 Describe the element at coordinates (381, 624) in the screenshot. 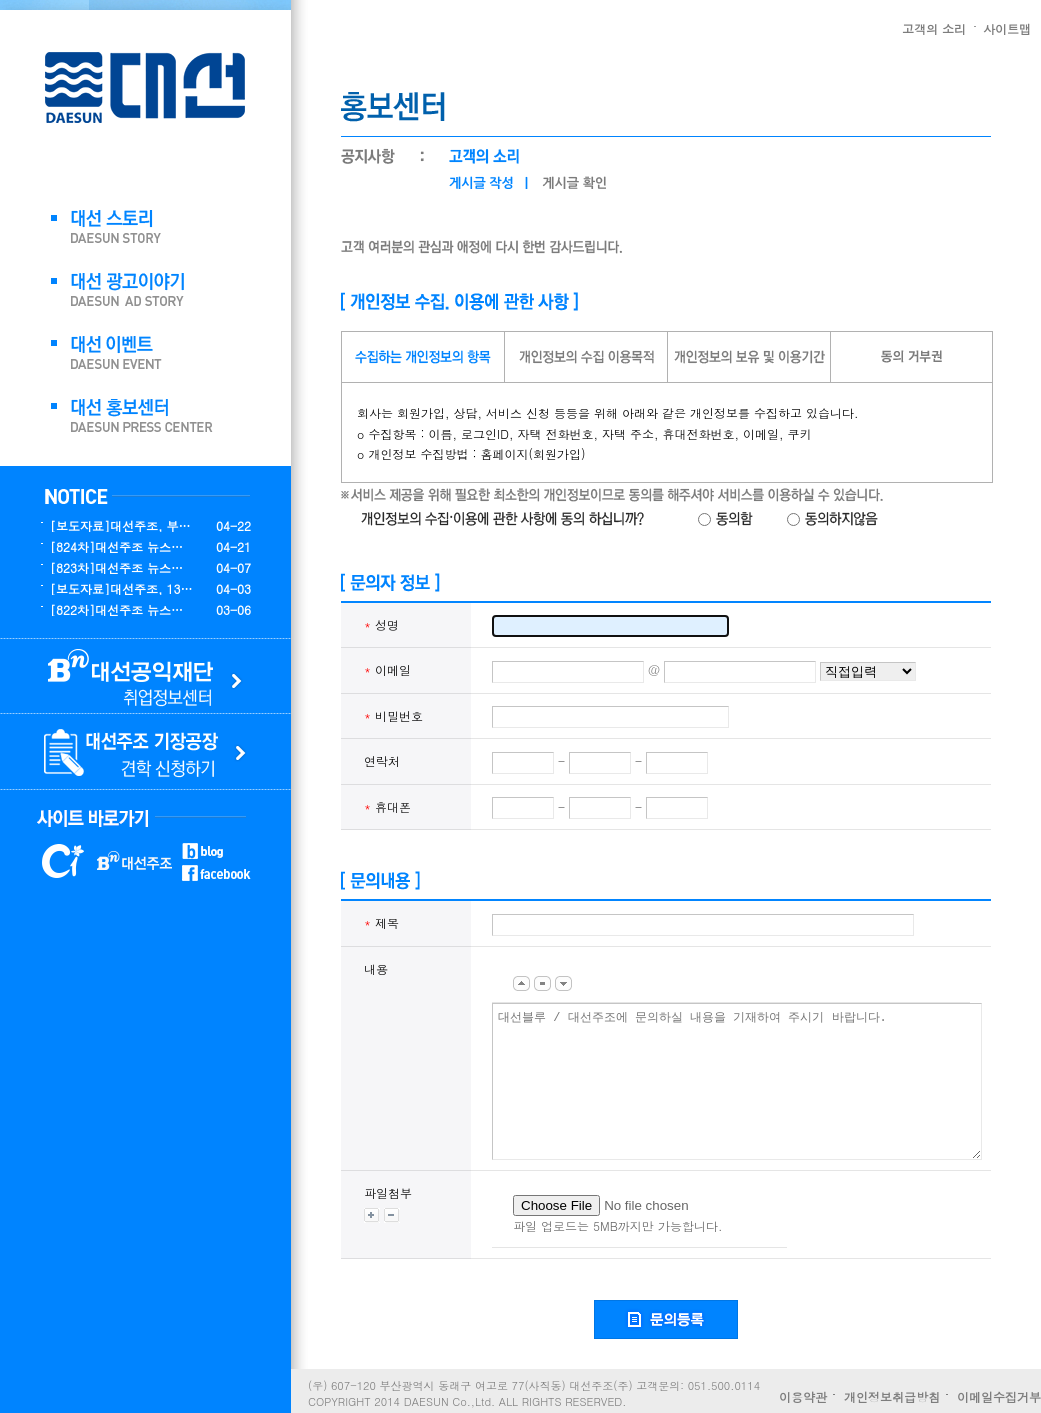

I see `성명` at that location.